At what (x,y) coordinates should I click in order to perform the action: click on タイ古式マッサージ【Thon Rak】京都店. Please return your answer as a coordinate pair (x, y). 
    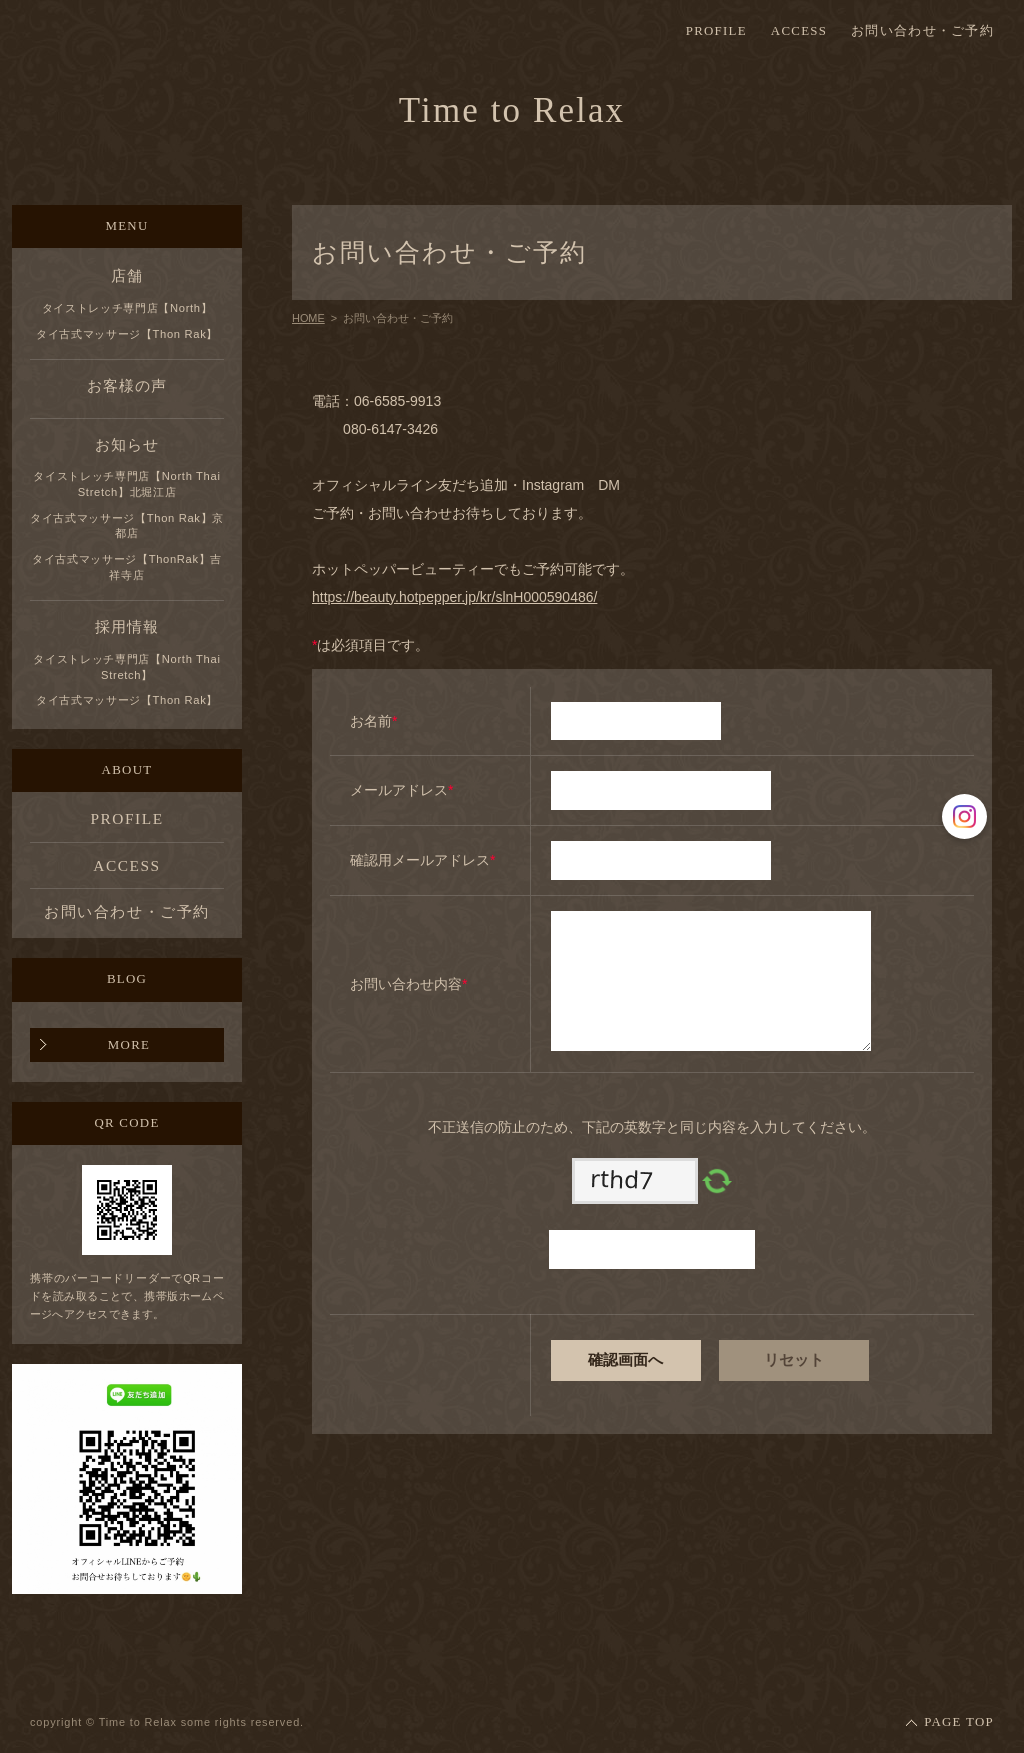
    Looking at the image, I should click on (127, 526).